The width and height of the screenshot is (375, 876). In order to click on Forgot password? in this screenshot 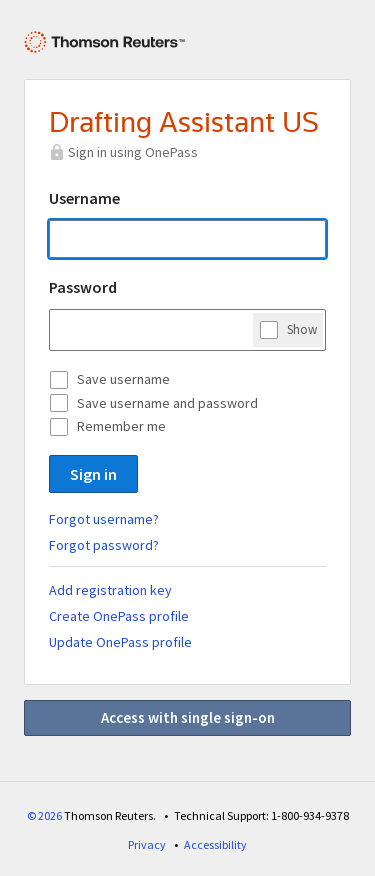, I will do `click(104, 545)`.